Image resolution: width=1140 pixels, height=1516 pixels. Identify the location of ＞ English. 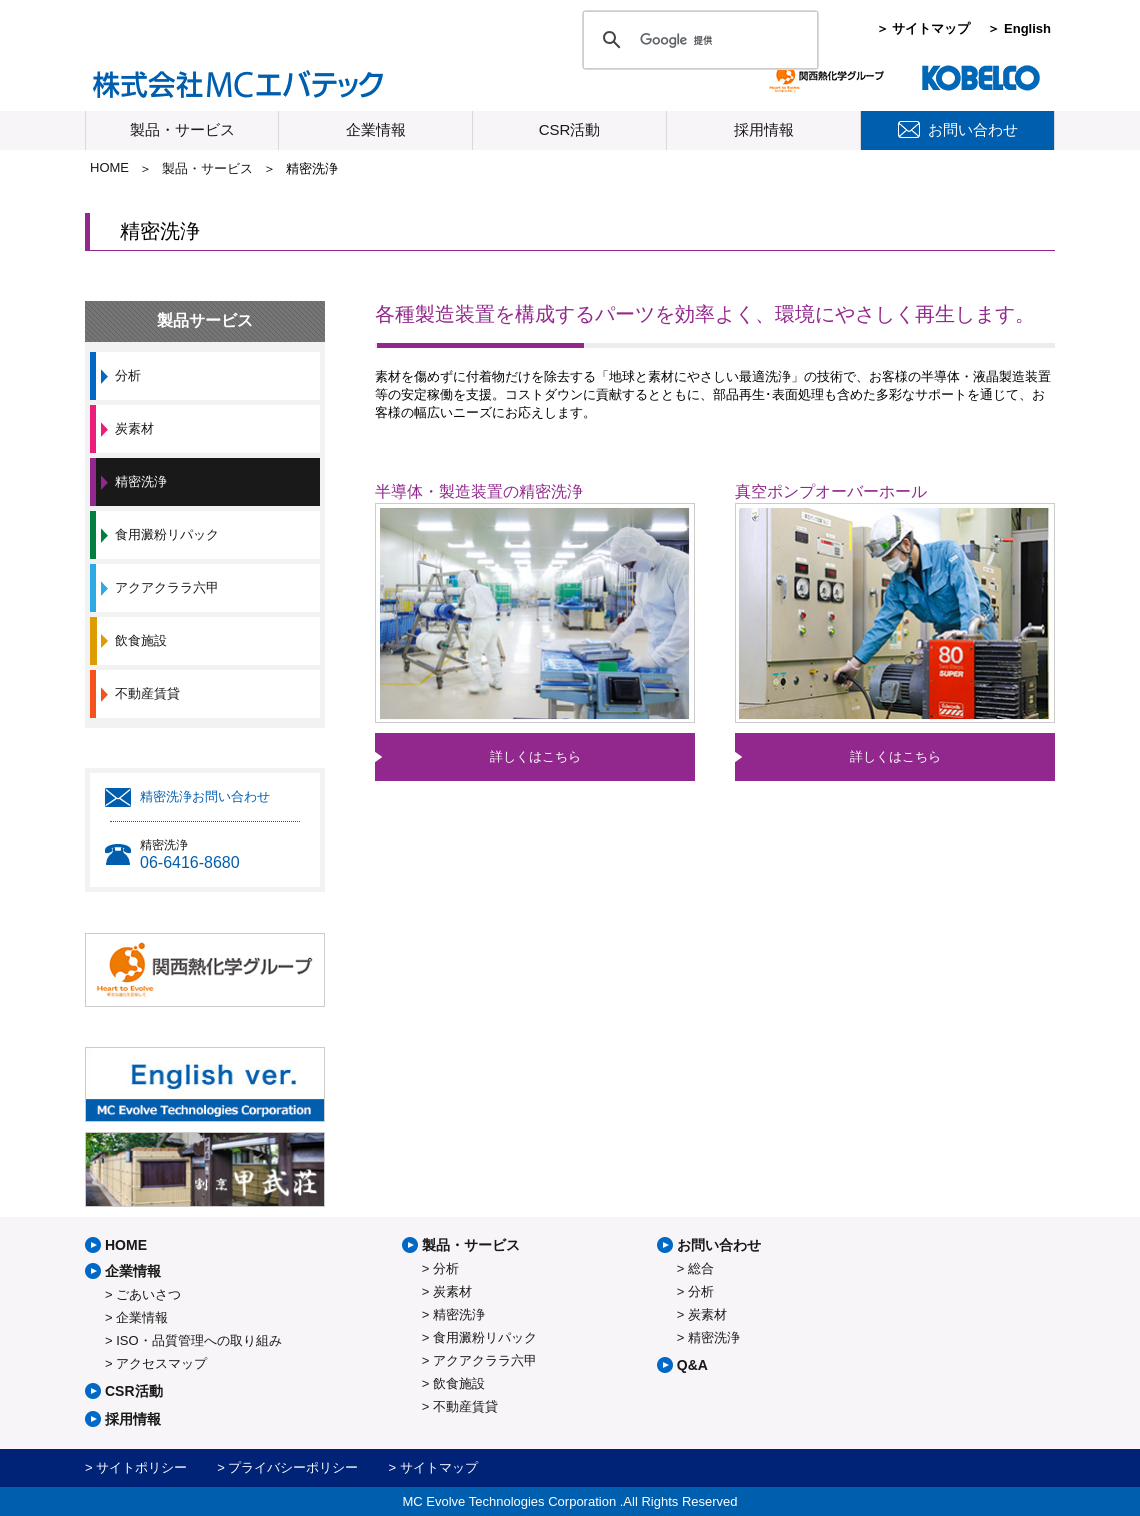
(1019, 28).